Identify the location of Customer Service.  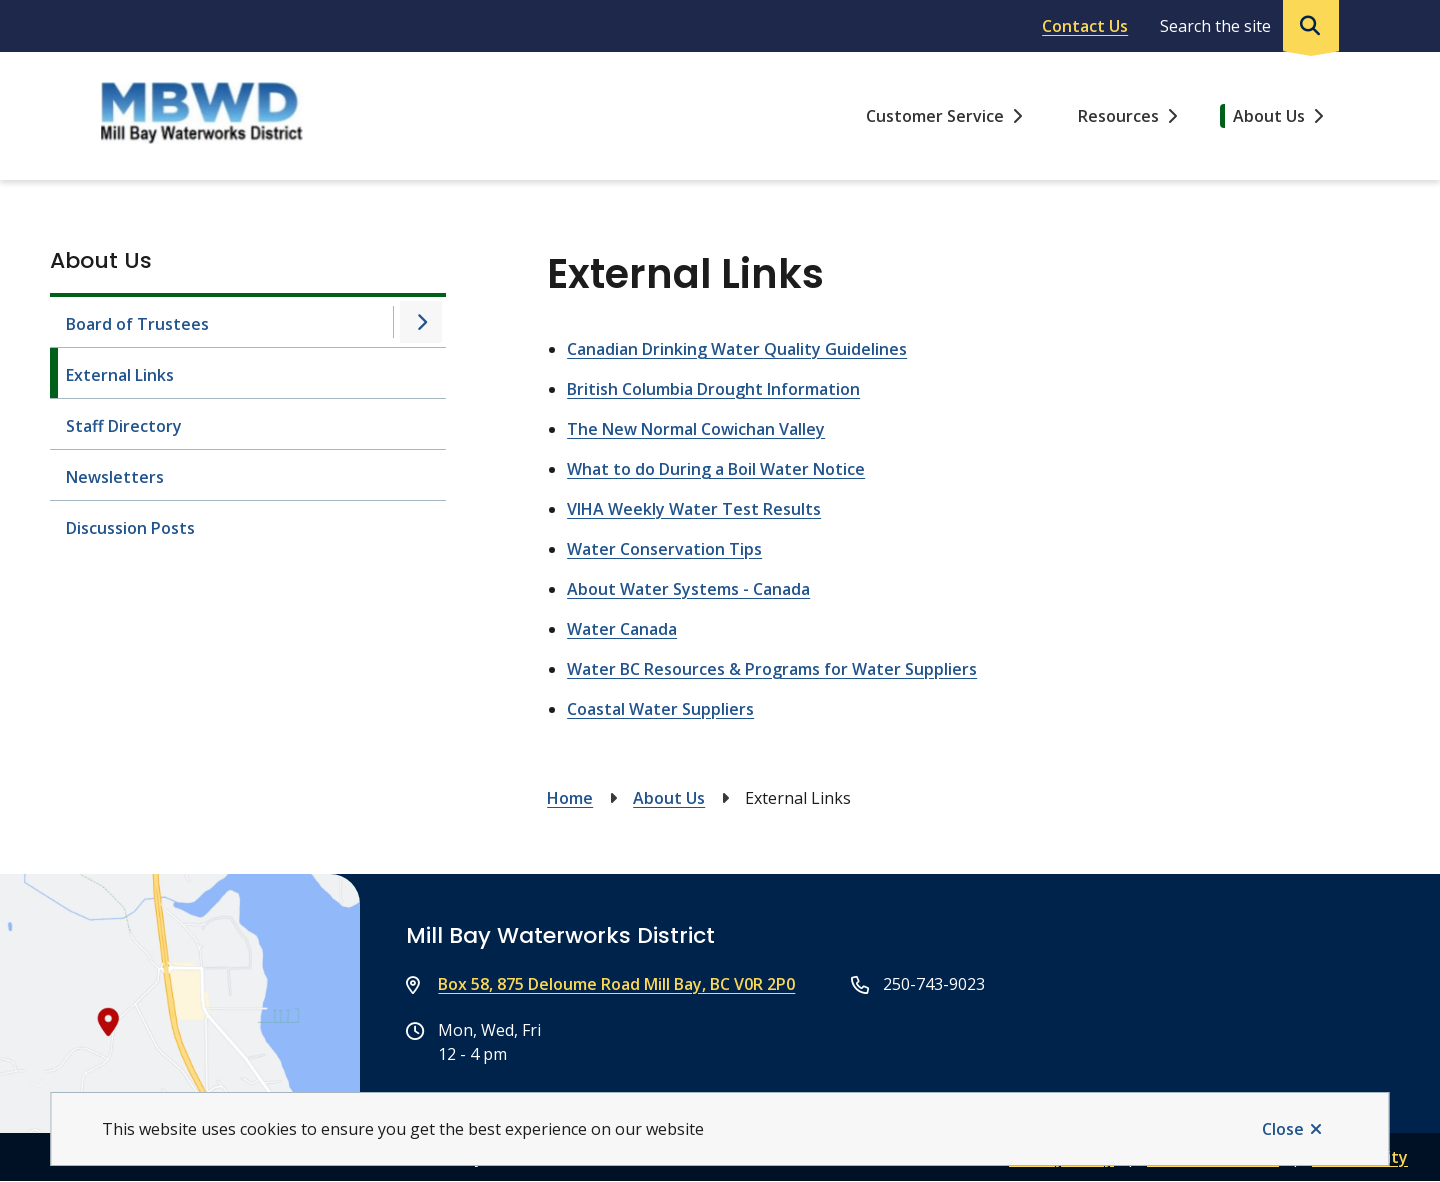
(935, 116).